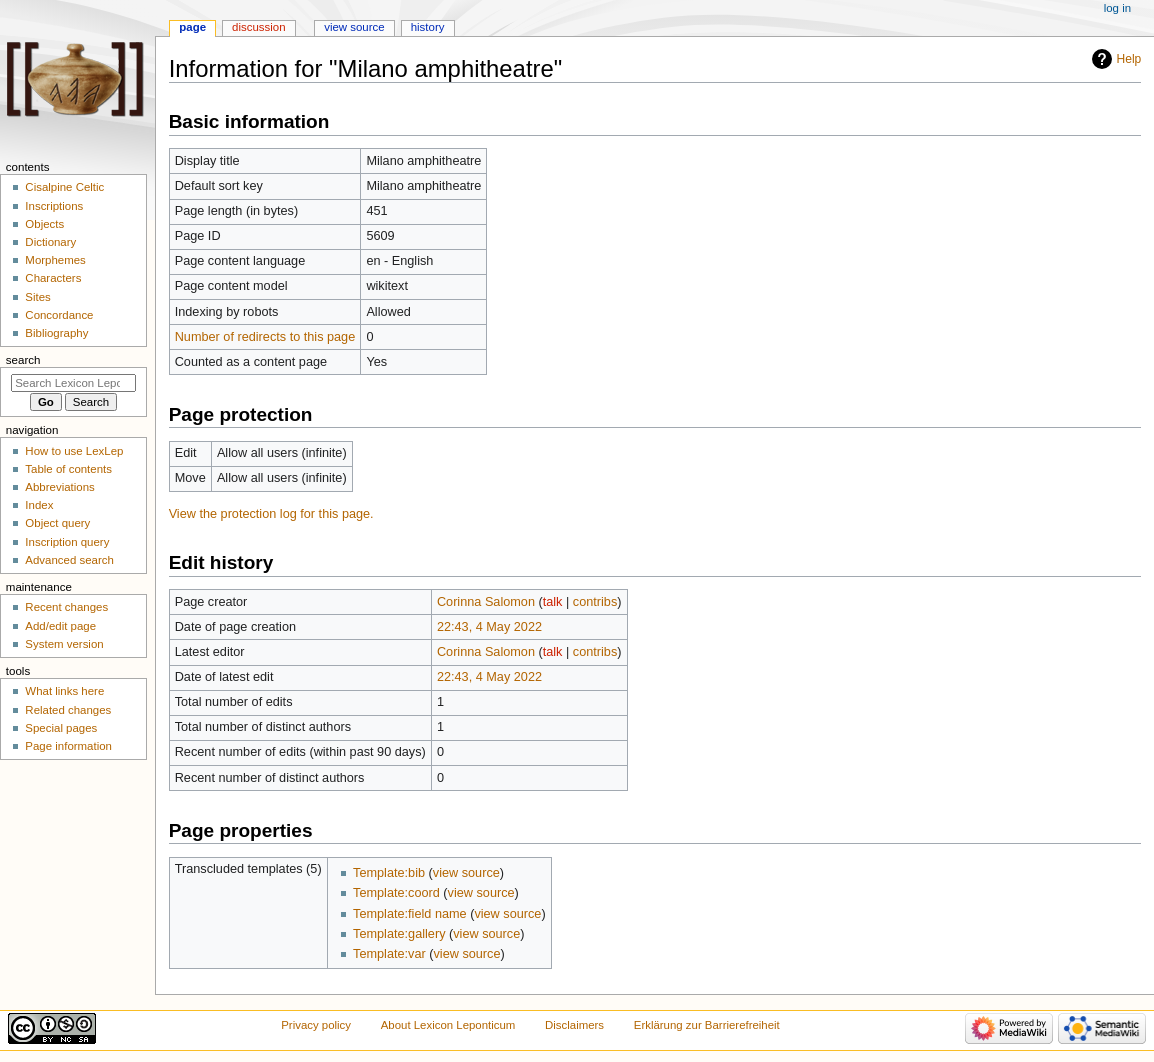 The height and width of the screenshot is (1062, 1154). I want to click on Sites, so click(37, 297).